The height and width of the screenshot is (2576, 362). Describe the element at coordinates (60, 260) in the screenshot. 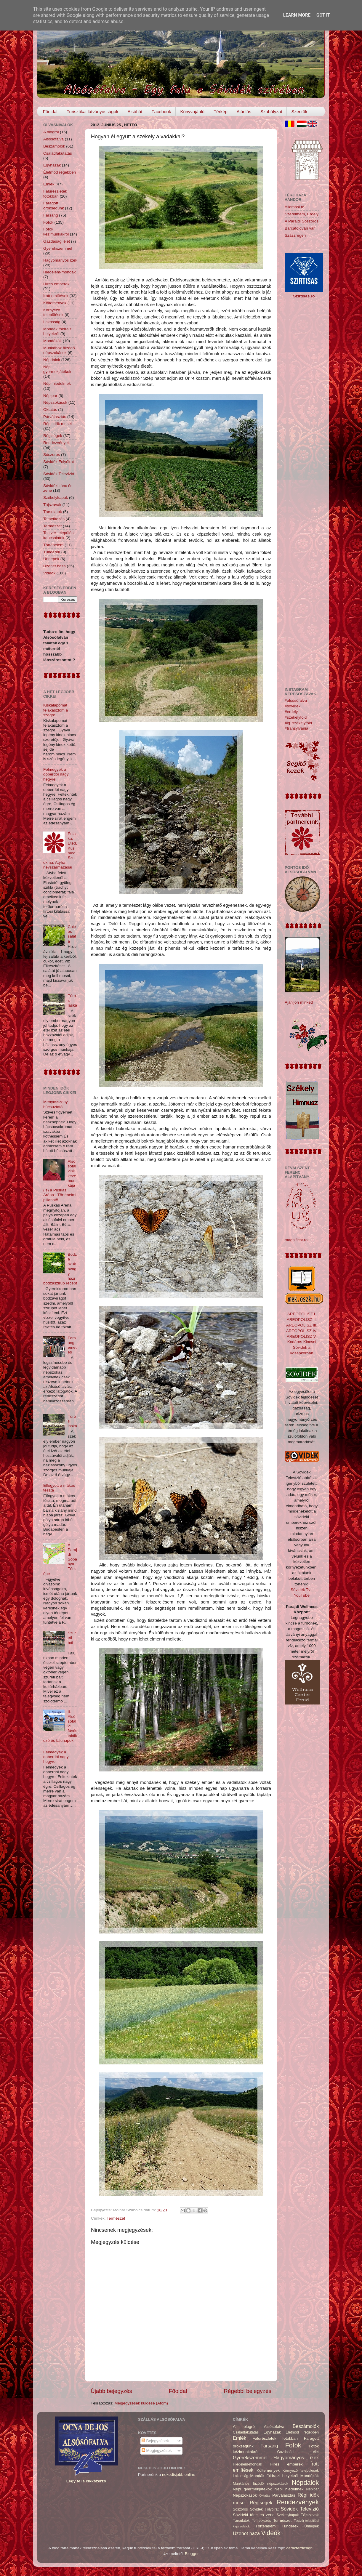

I see `Hagyományos ízek` at that location.